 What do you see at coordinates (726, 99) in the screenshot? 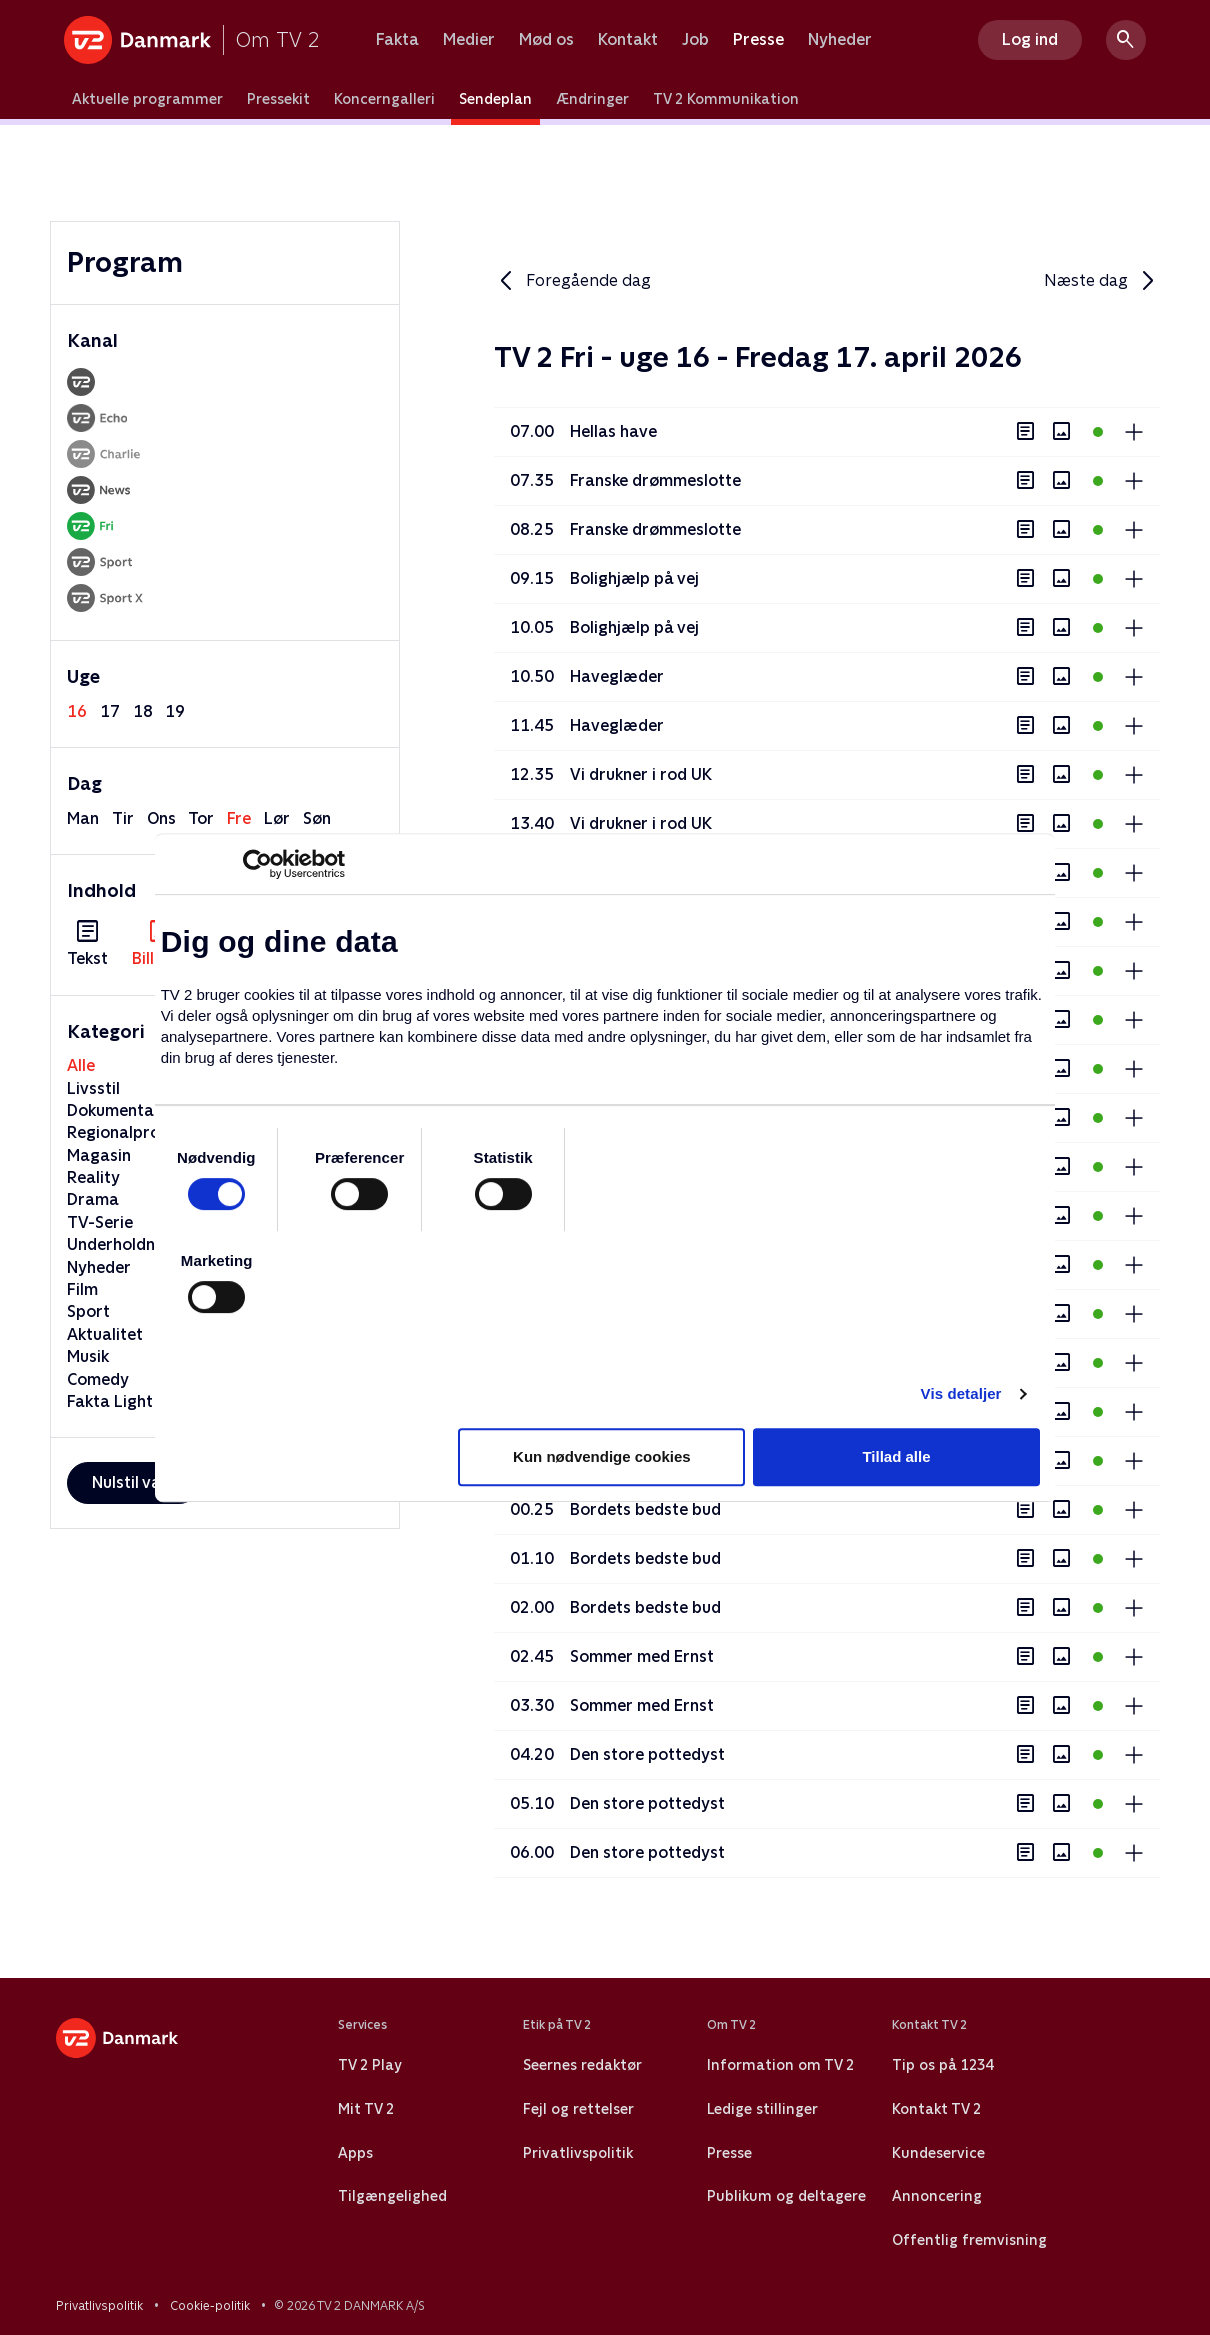
I see `TV 2 Kommunikation` at bounding box center [726, 99].